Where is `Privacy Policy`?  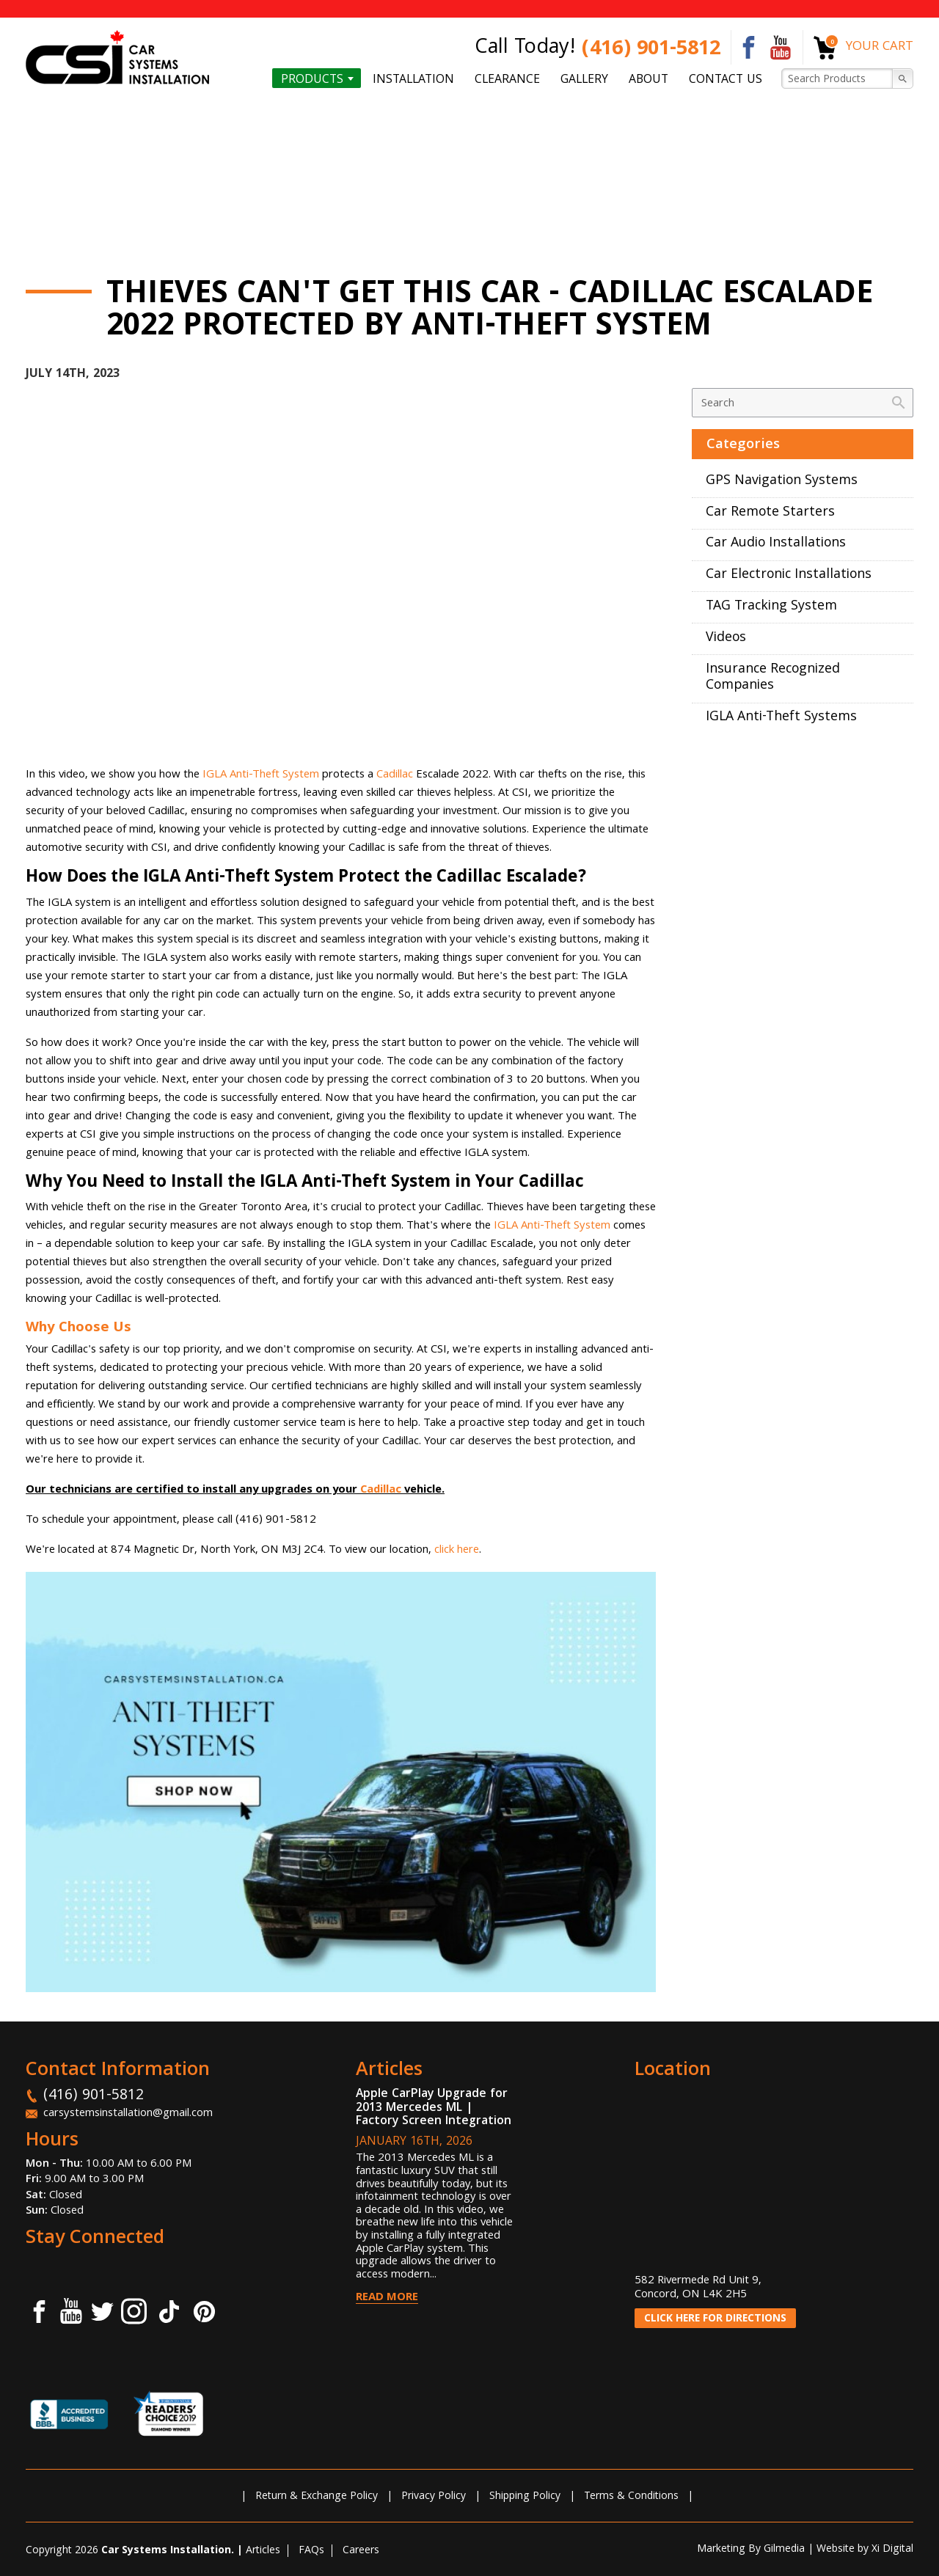 Privacy Policy is located at coordinates (433, 2497).